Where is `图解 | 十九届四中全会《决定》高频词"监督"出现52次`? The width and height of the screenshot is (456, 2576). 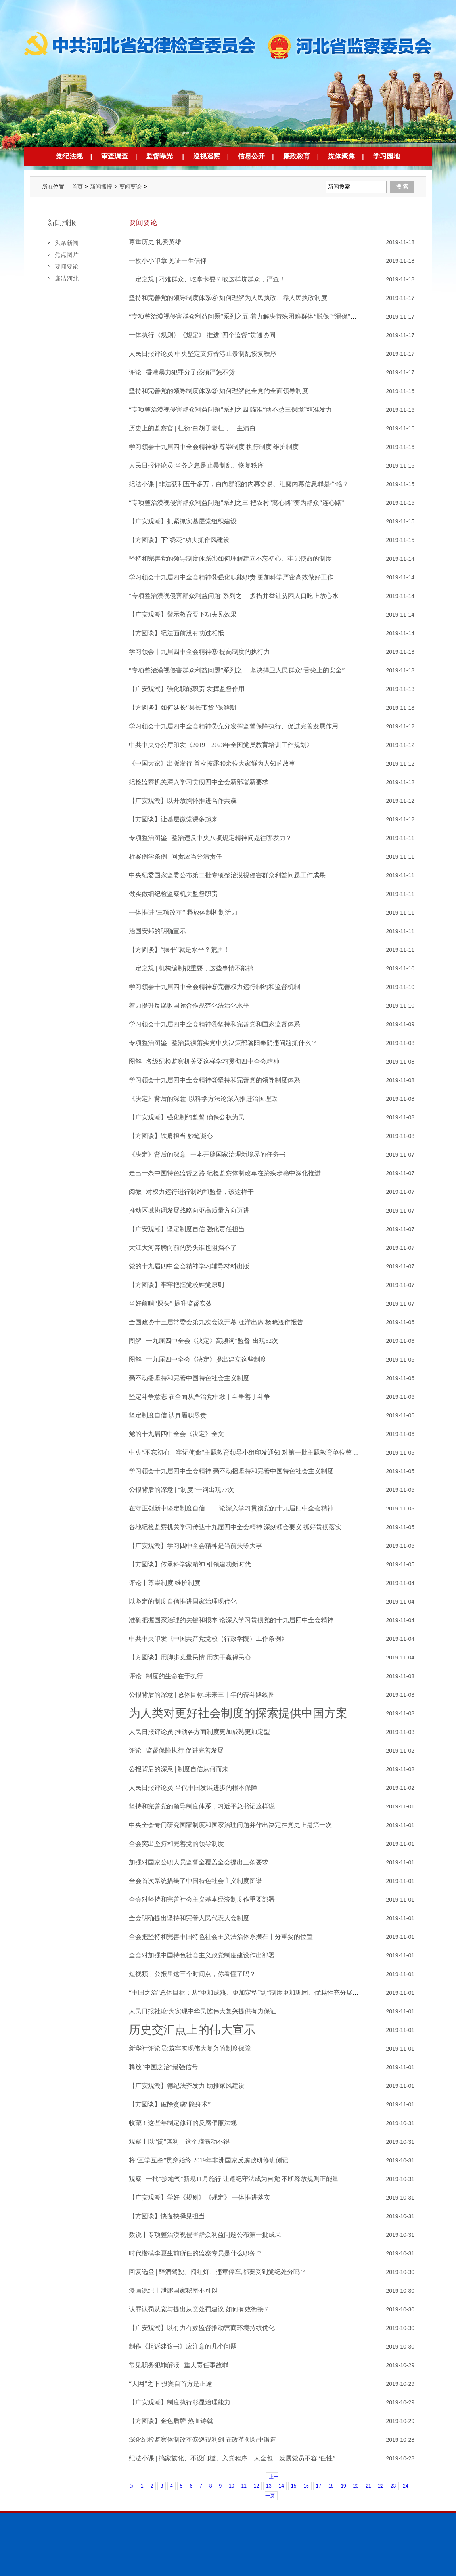 图解 | 十九届四中全会《决定》高频词"监督"出现52次 is located at coordinates (203, 1340).